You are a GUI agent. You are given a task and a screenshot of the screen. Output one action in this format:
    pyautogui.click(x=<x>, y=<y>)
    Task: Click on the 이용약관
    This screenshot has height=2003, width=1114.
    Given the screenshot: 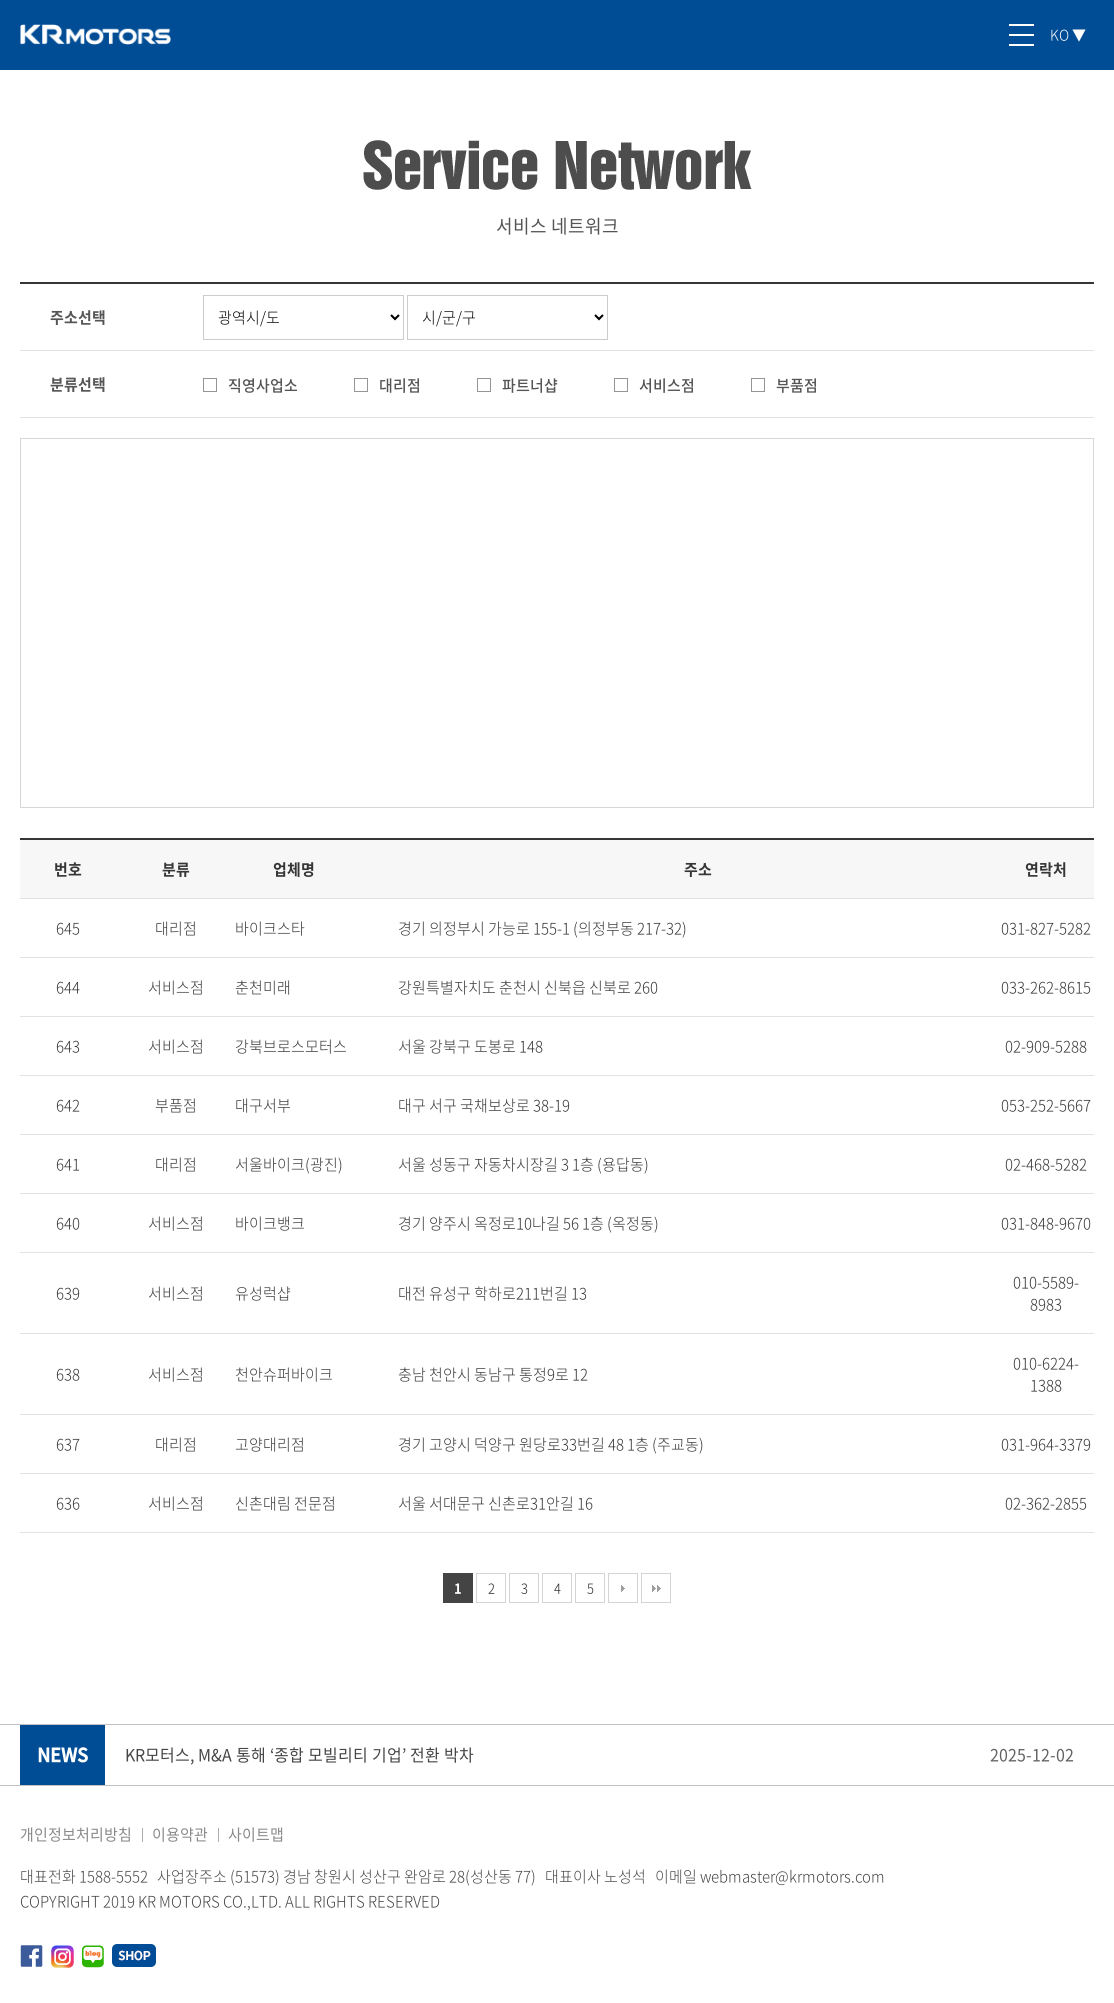 What is the action you would take?
    pyautogui.click(x=180, y=1834)
    